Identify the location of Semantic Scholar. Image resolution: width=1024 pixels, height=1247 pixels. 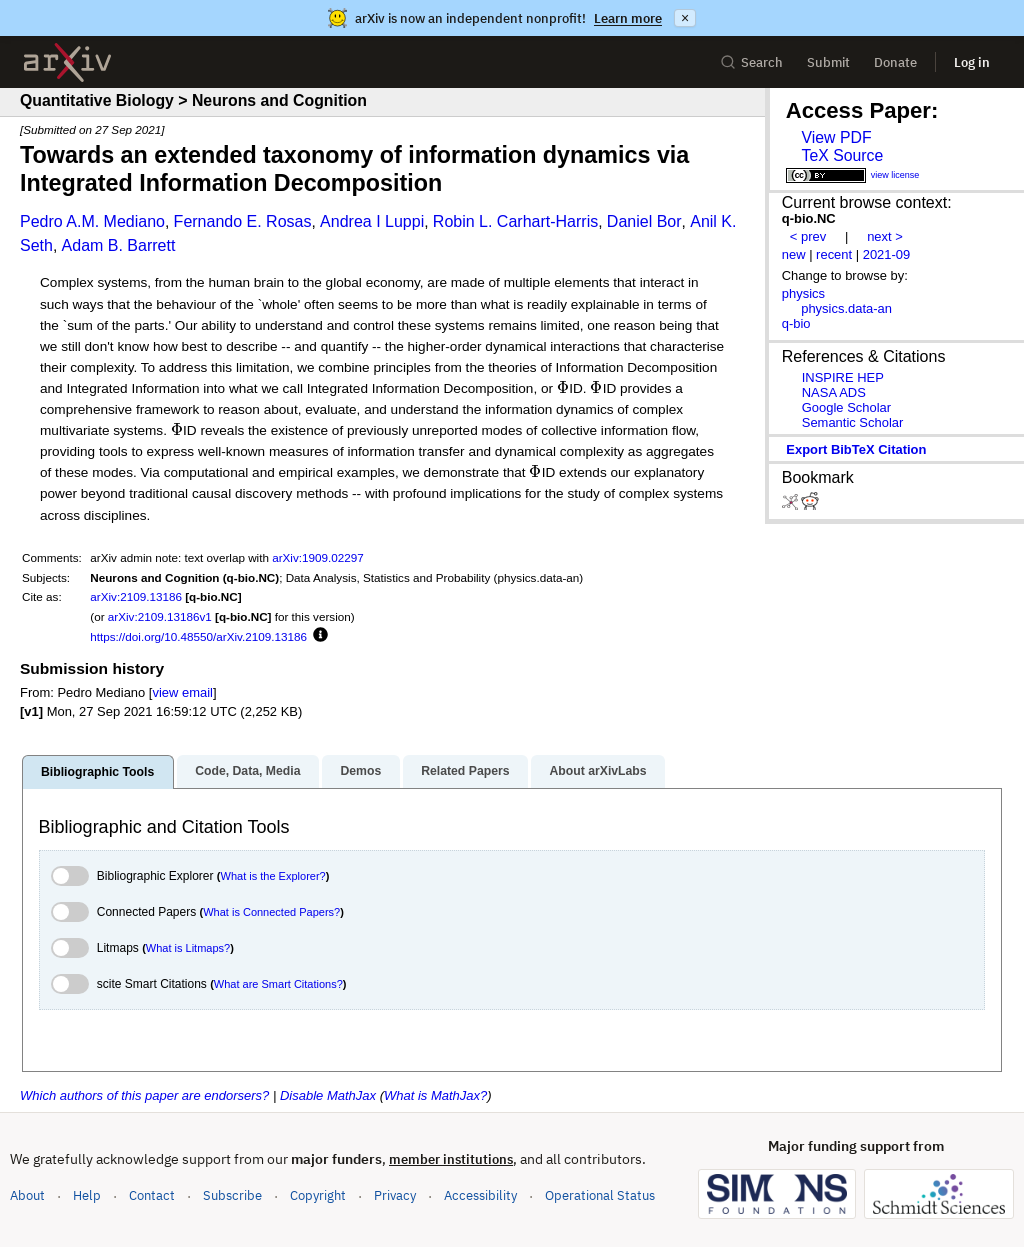
(853, 422).